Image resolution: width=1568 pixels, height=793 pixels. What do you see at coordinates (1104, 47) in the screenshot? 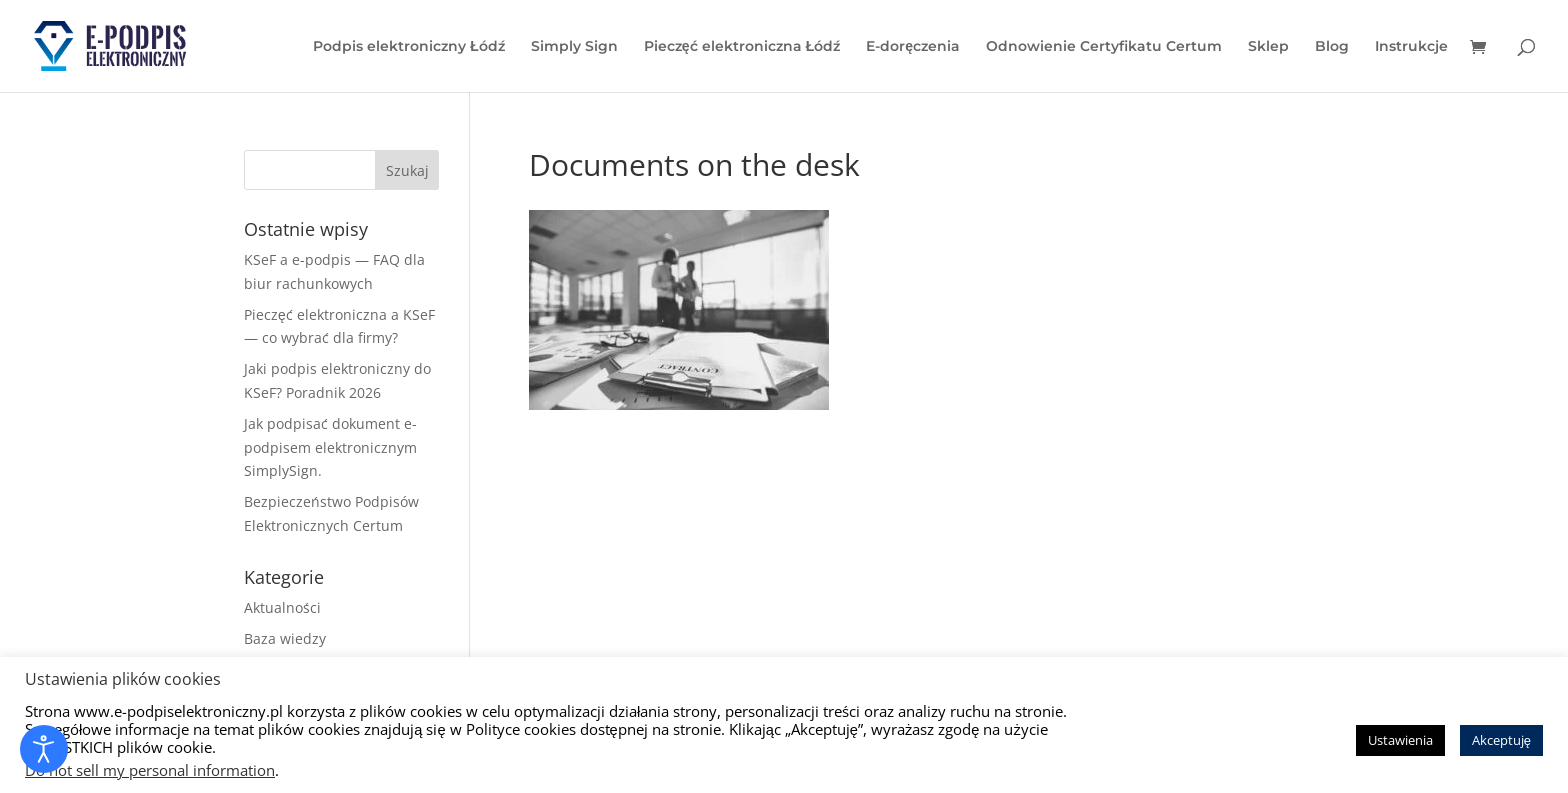
I see `Odnowienie Certyfikatu Certum` at bounding box center [1104, 47].